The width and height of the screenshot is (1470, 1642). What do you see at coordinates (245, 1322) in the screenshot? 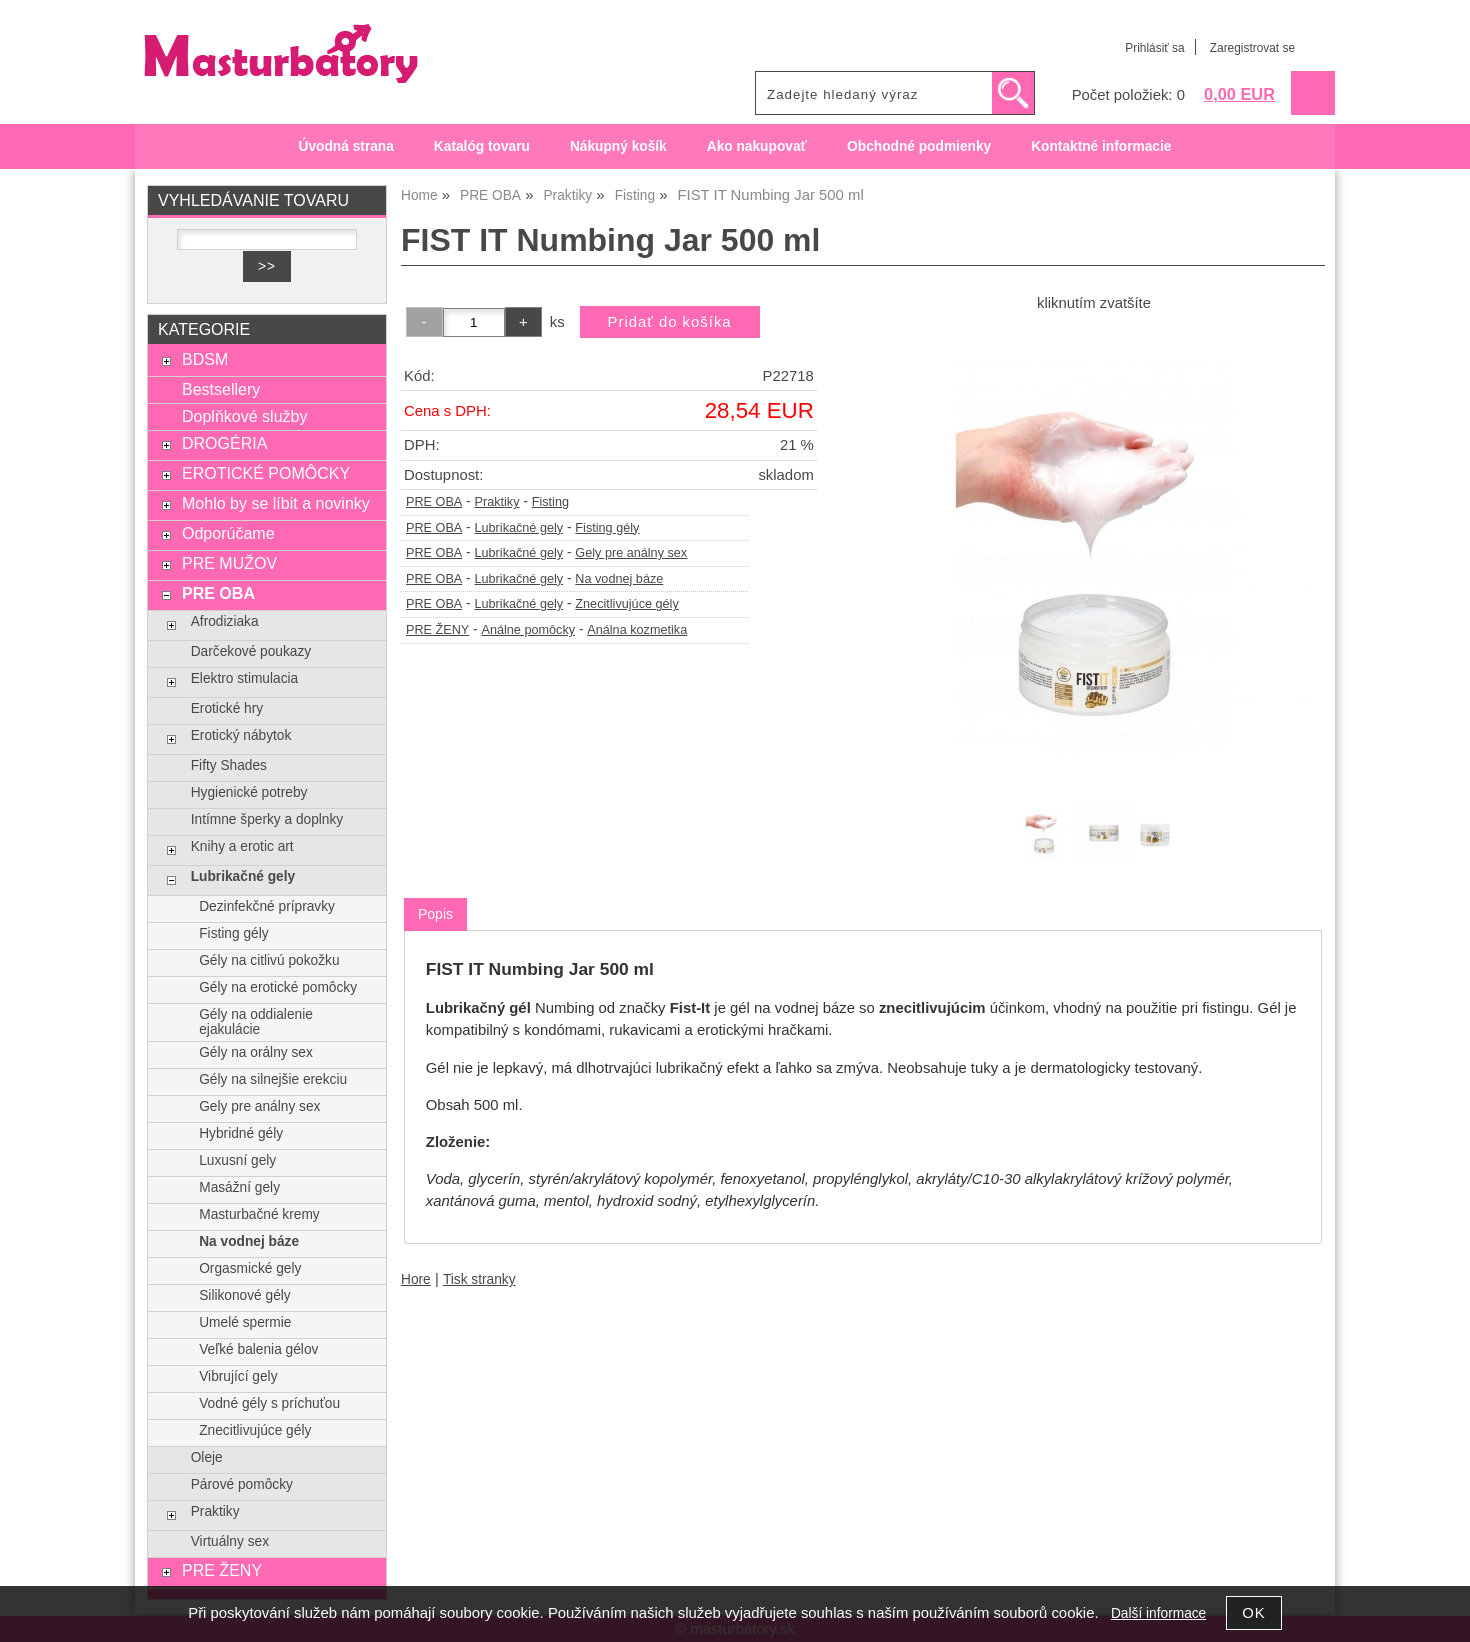
I see `Umelé spermie` at bounding box center [245, 1322].